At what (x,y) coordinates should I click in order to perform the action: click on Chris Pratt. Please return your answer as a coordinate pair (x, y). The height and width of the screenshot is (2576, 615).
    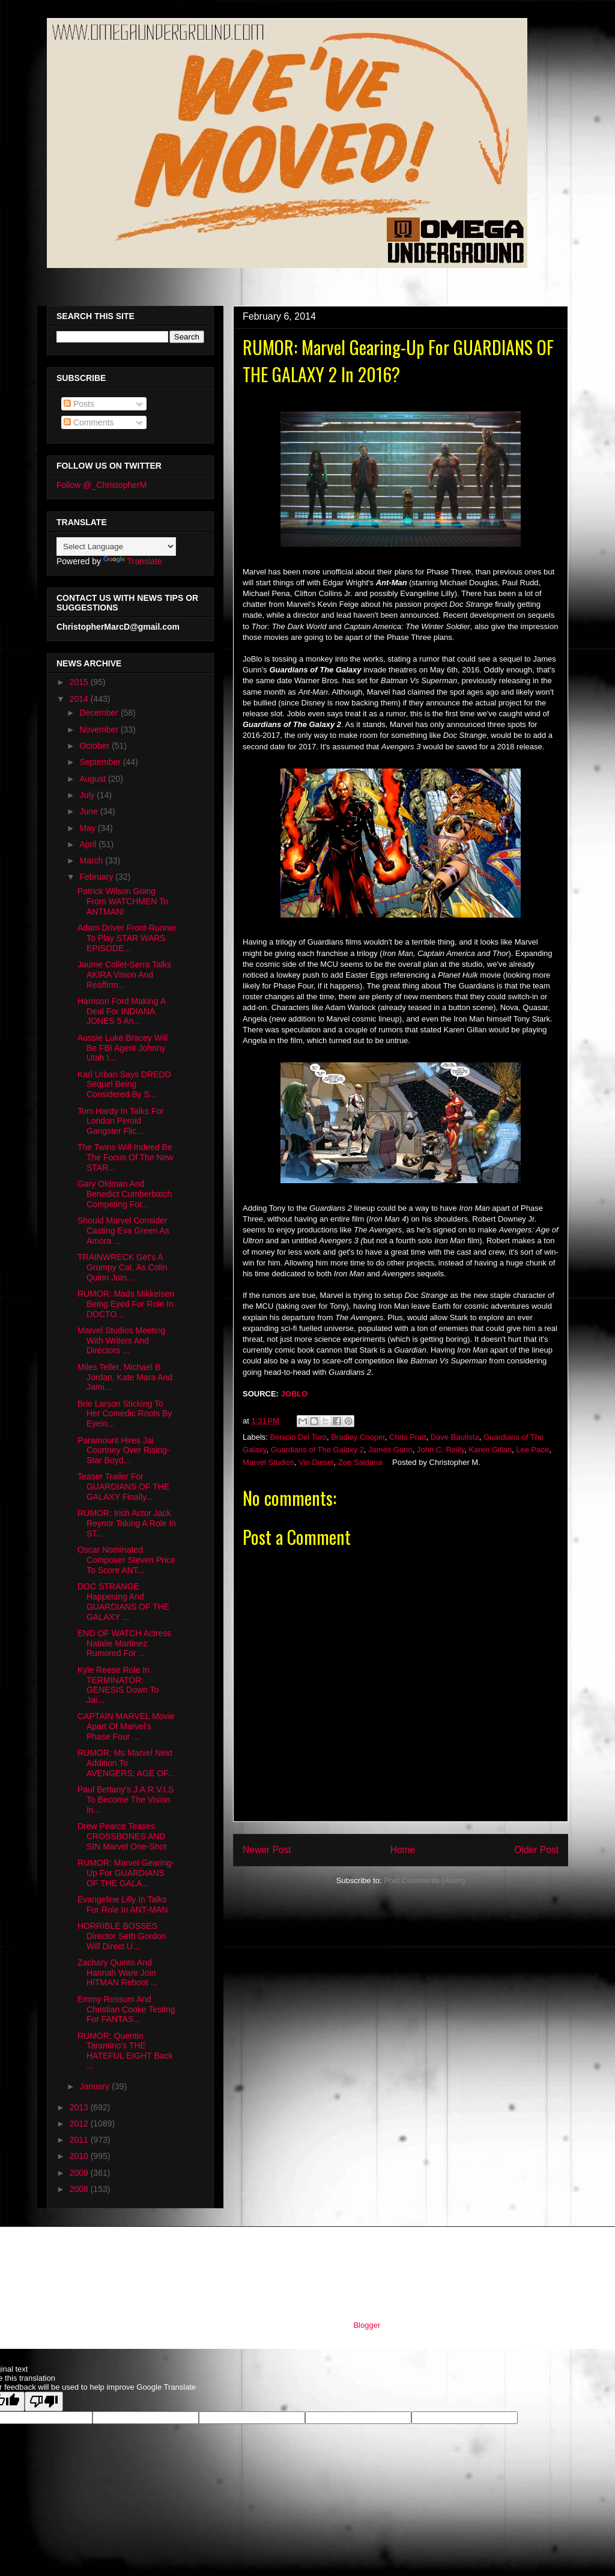
    Looking at the image, I should click on (407, 1437).